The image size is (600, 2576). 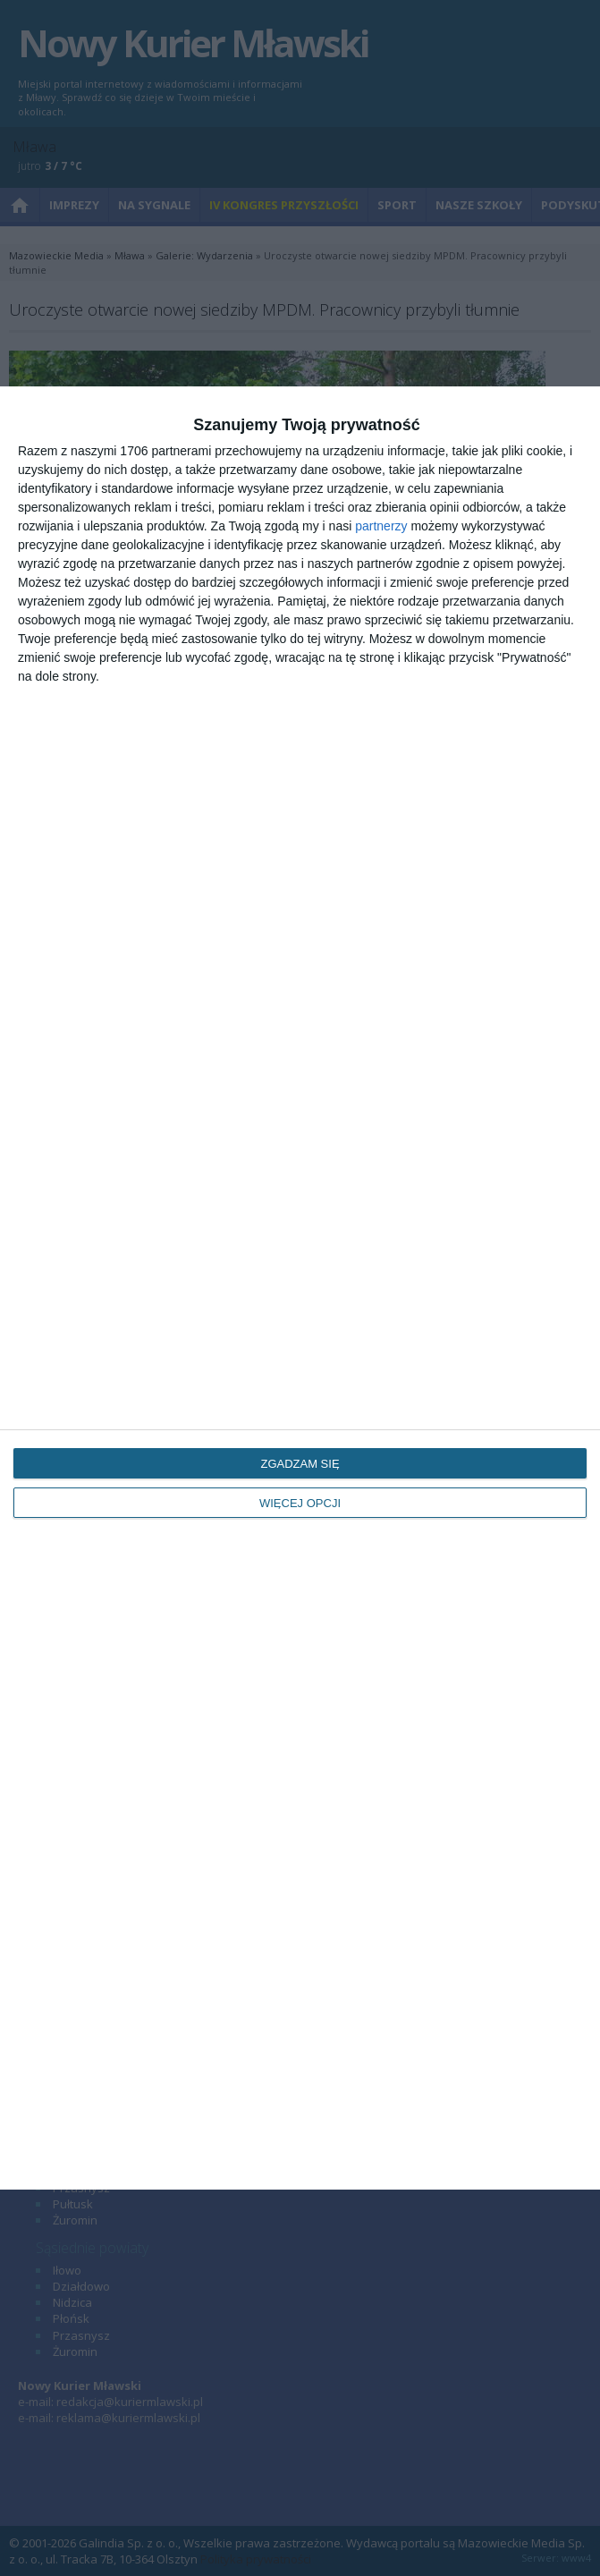 What do you see at coordinates (381, 526) in the screenshot?
I see `partnerzy` at bounding box center [381, 526].